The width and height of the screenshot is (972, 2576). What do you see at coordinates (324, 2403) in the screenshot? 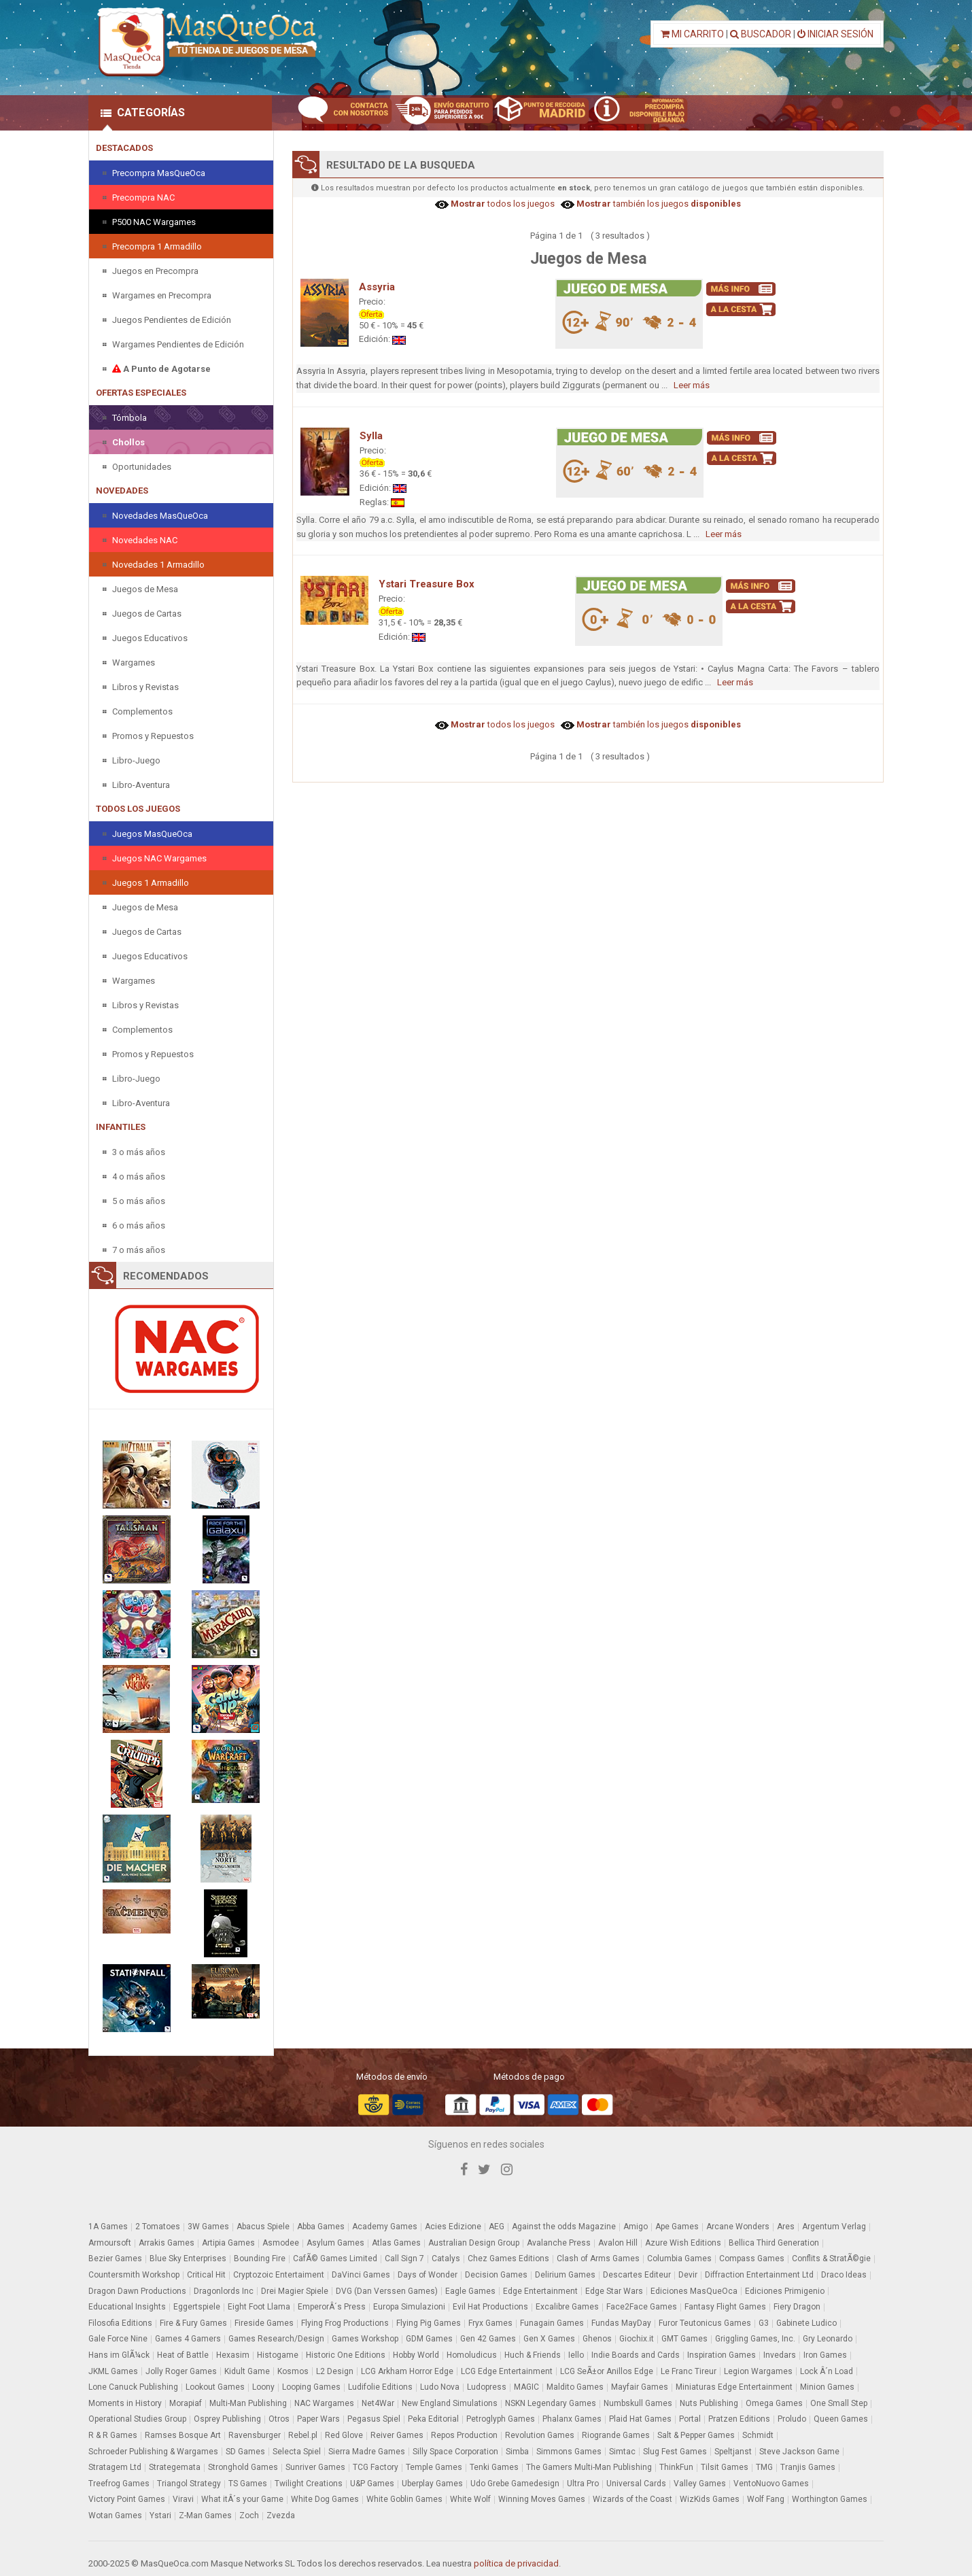
I see `NAC Wargames` at bounding box center [324, 2403].